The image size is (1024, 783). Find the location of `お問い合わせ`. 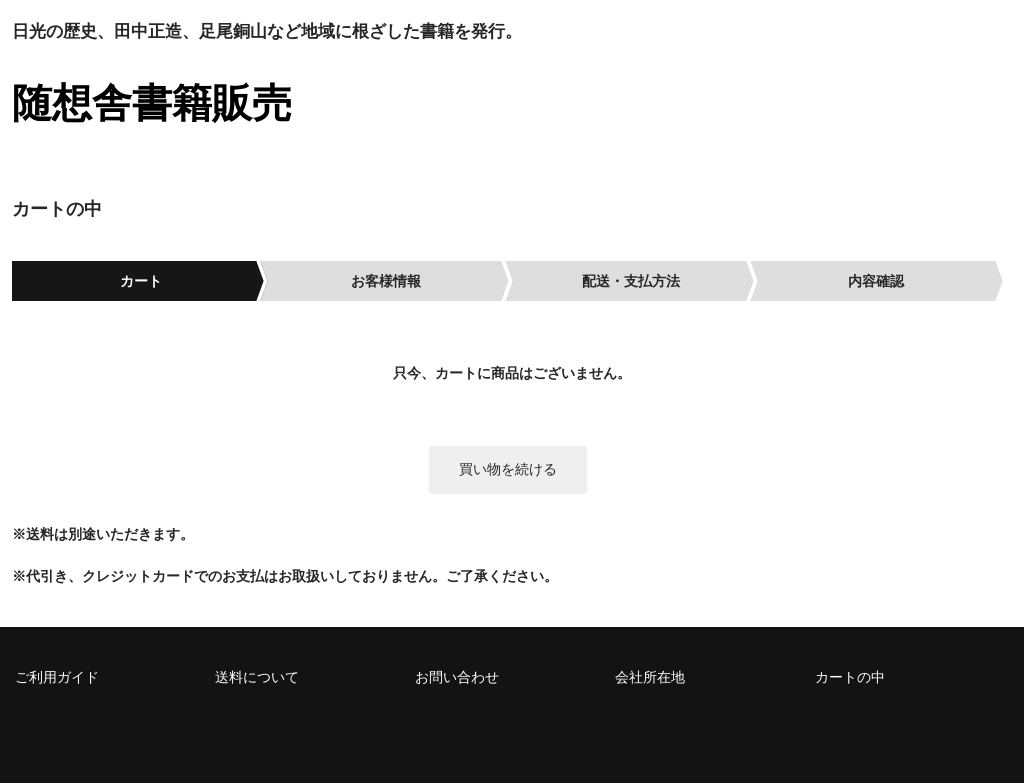

お問い合わせ is located at coordinates (457, 677).